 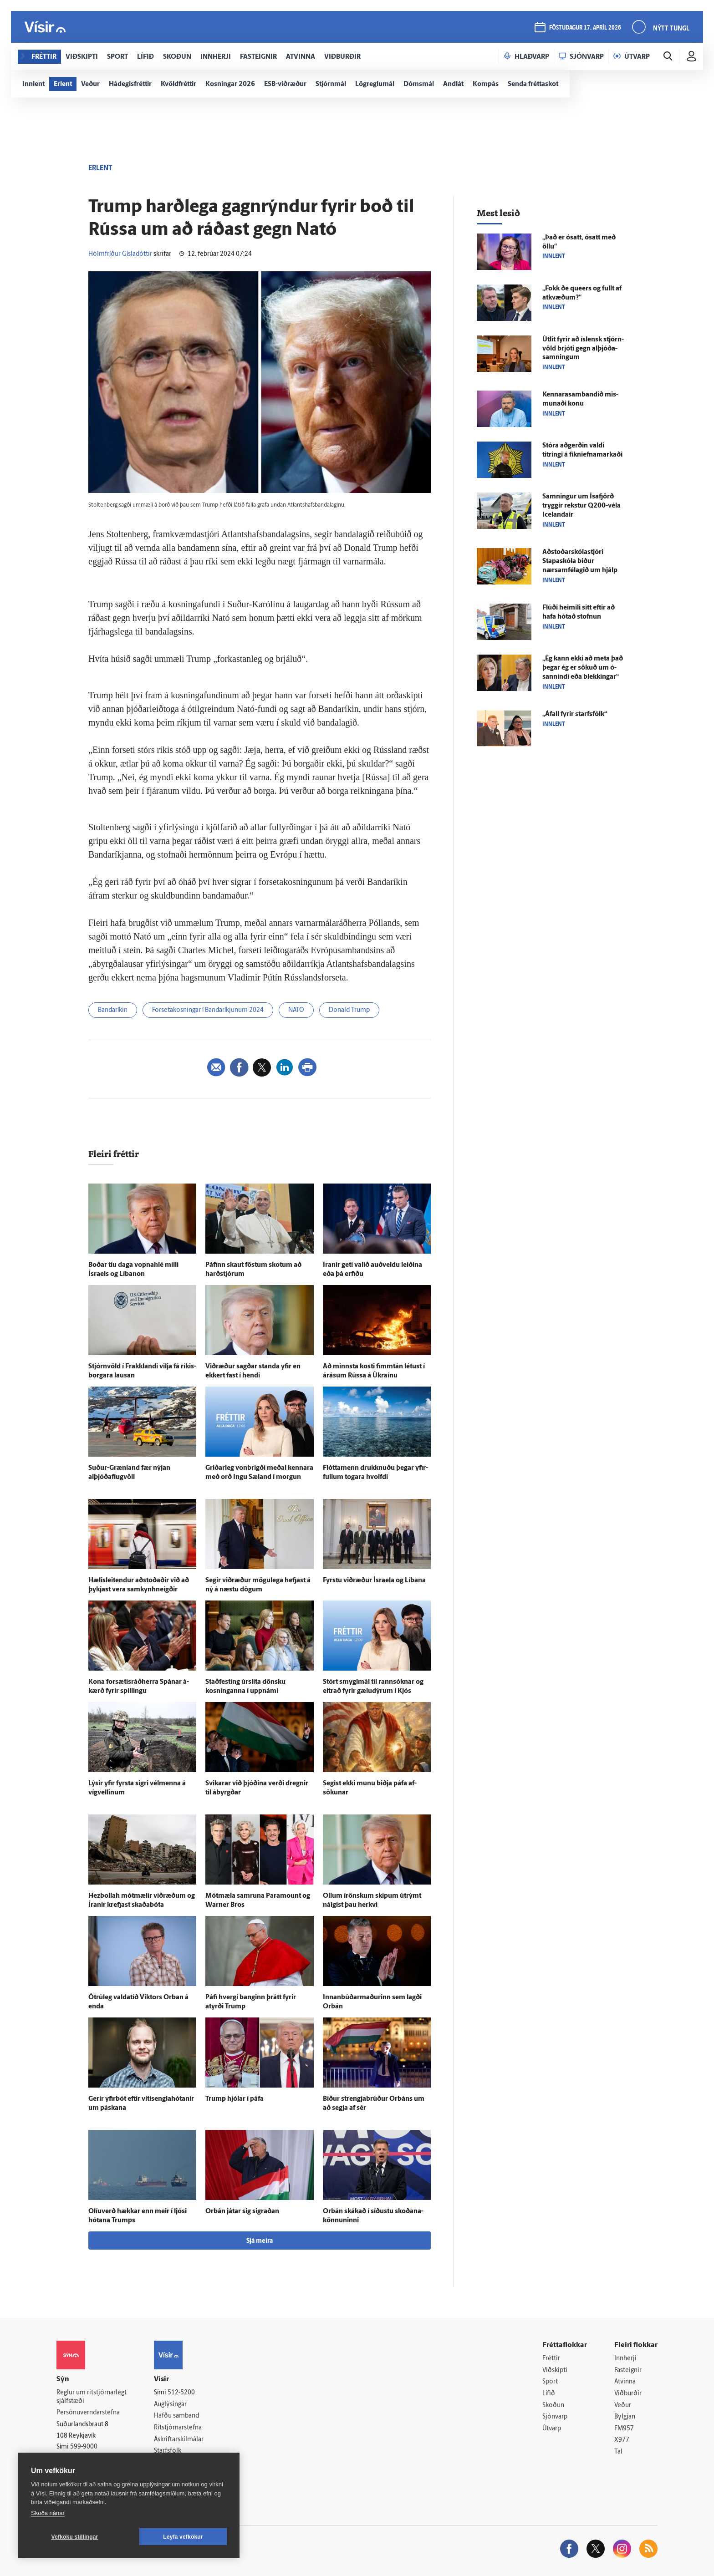 What do you see at coordinates (113, 1010) in the screenshot?
I see `Bandaríkin` at bounding box center [113, 1010].